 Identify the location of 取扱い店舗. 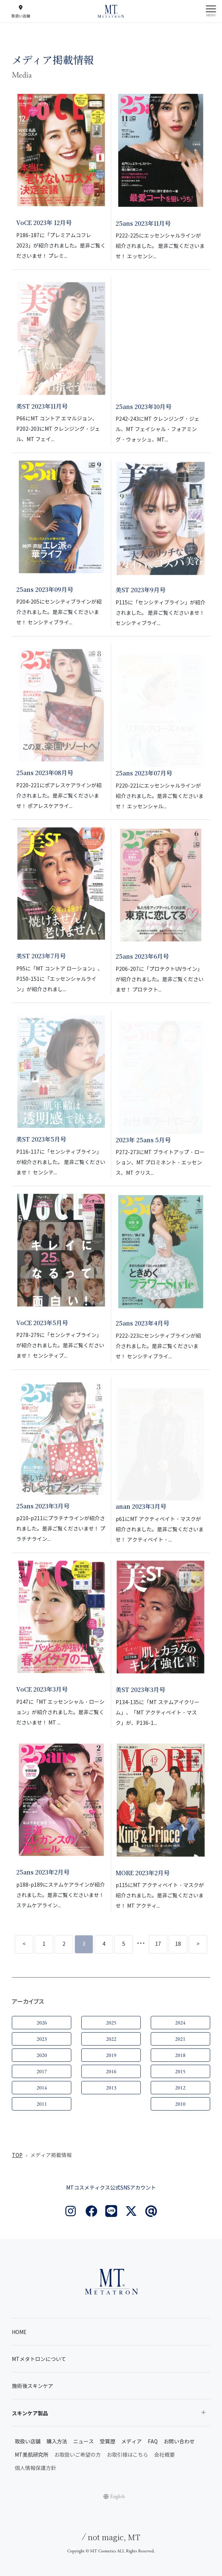
(28, 2442).